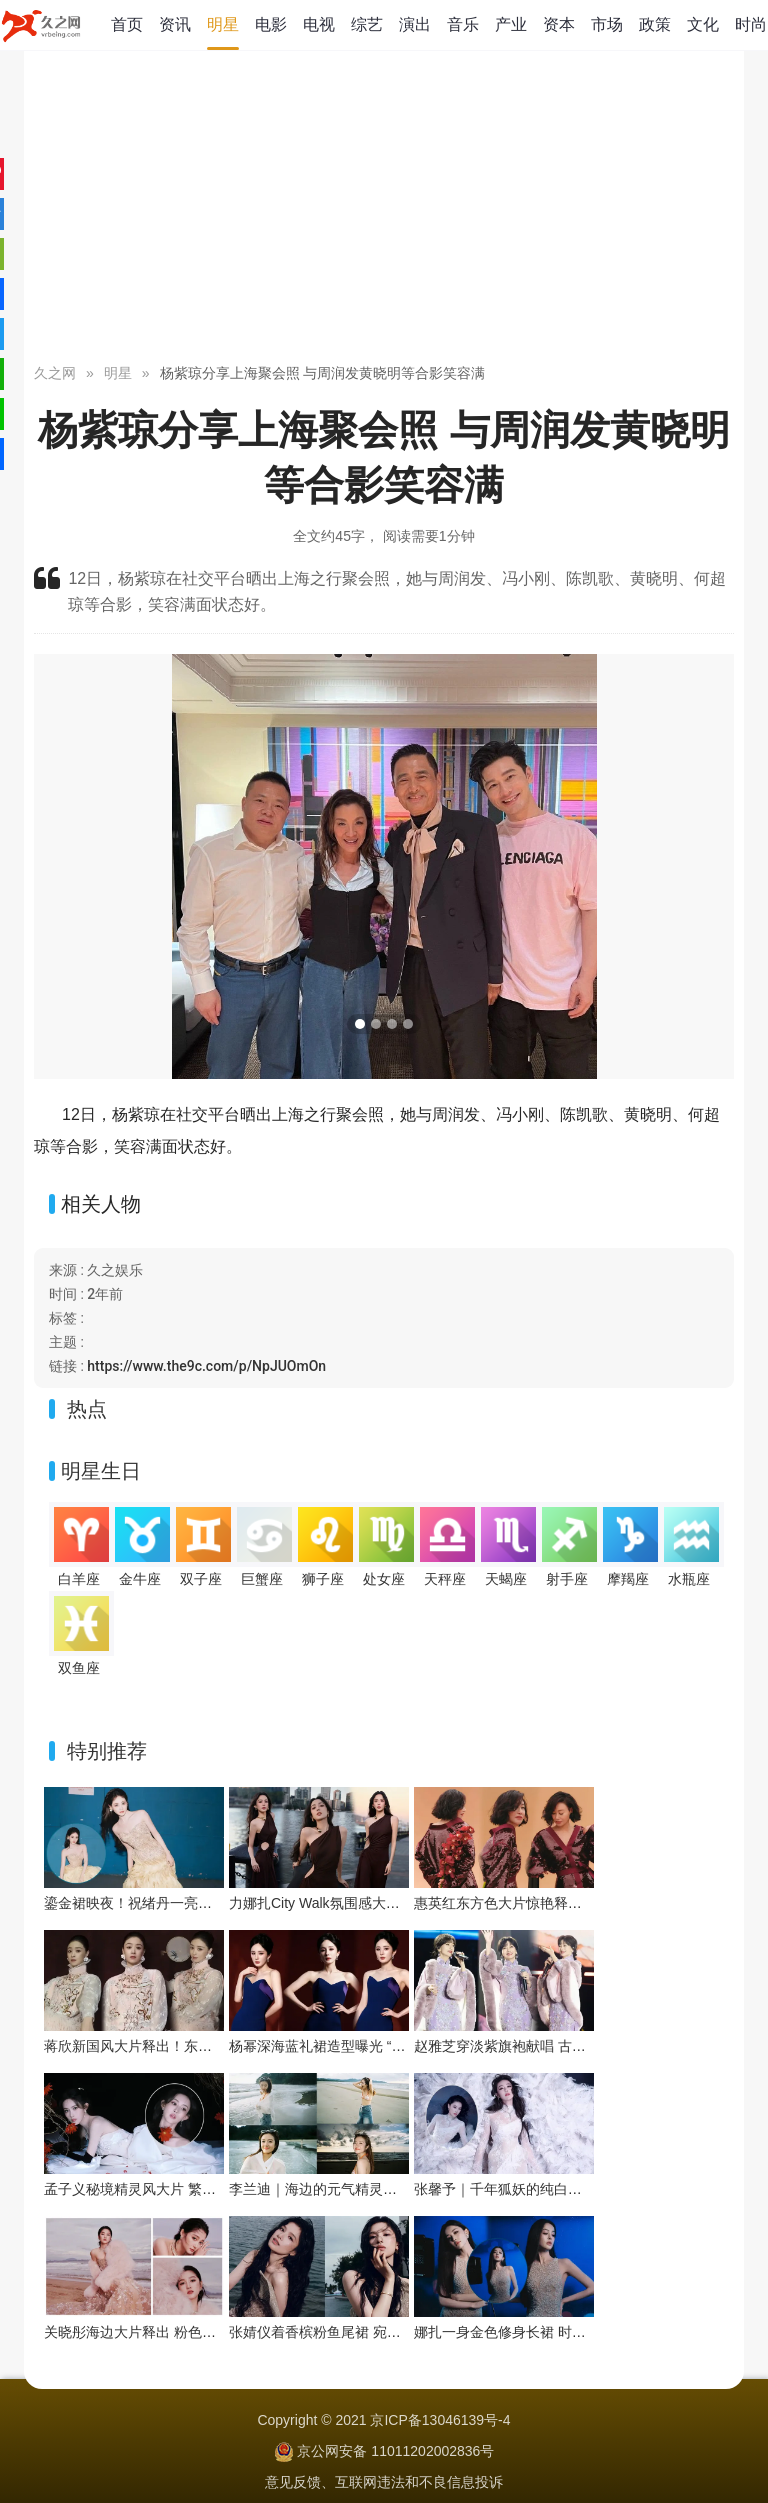 Image resolution: width=768 pixels, height=2503 pixels. What do you see at coordinates (384, 210) in the screenshot?
I see `[Advertisement]` at bounding box center [384, 210].